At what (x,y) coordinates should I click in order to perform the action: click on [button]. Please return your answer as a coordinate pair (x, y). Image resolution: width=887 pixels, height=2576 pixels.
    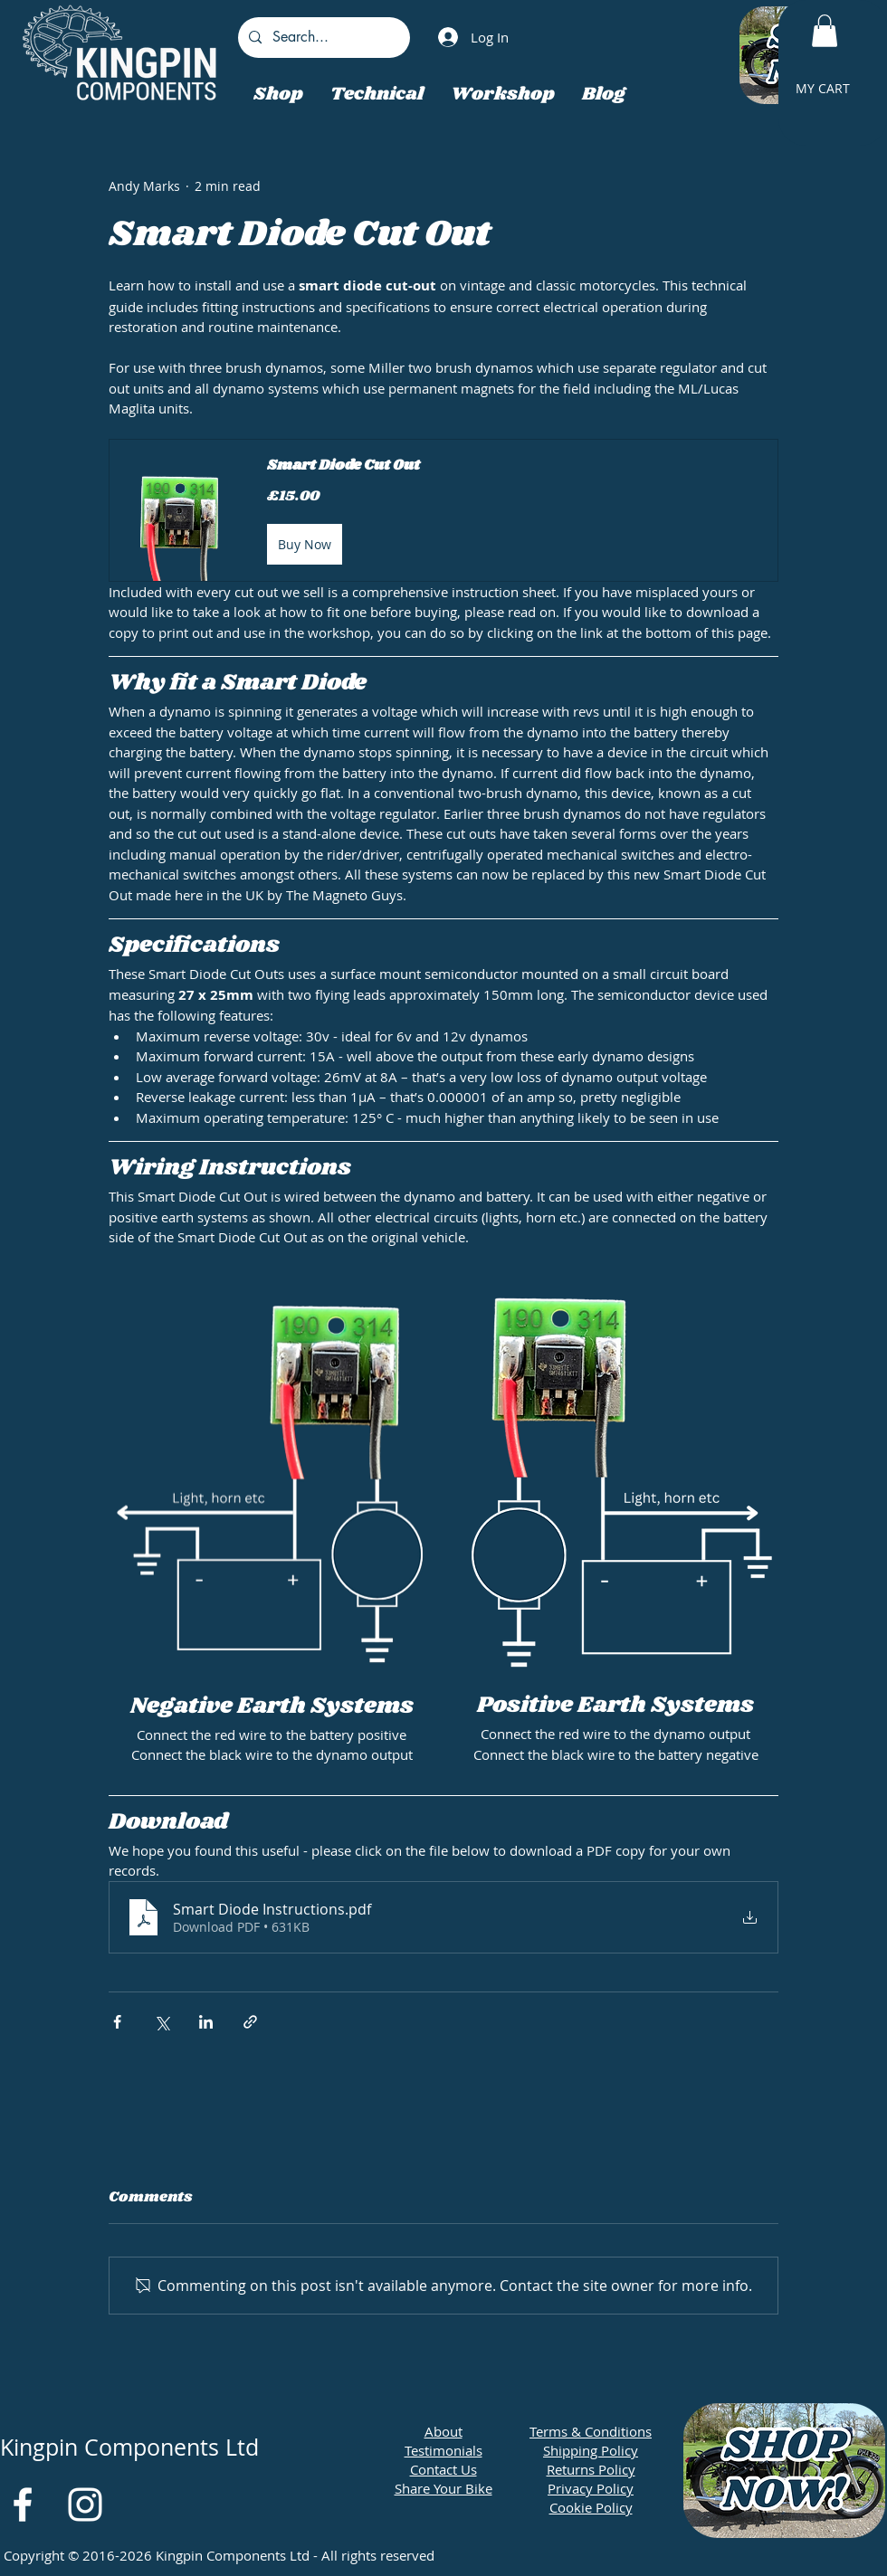
    Looking at the image, I should click on (824, 30).